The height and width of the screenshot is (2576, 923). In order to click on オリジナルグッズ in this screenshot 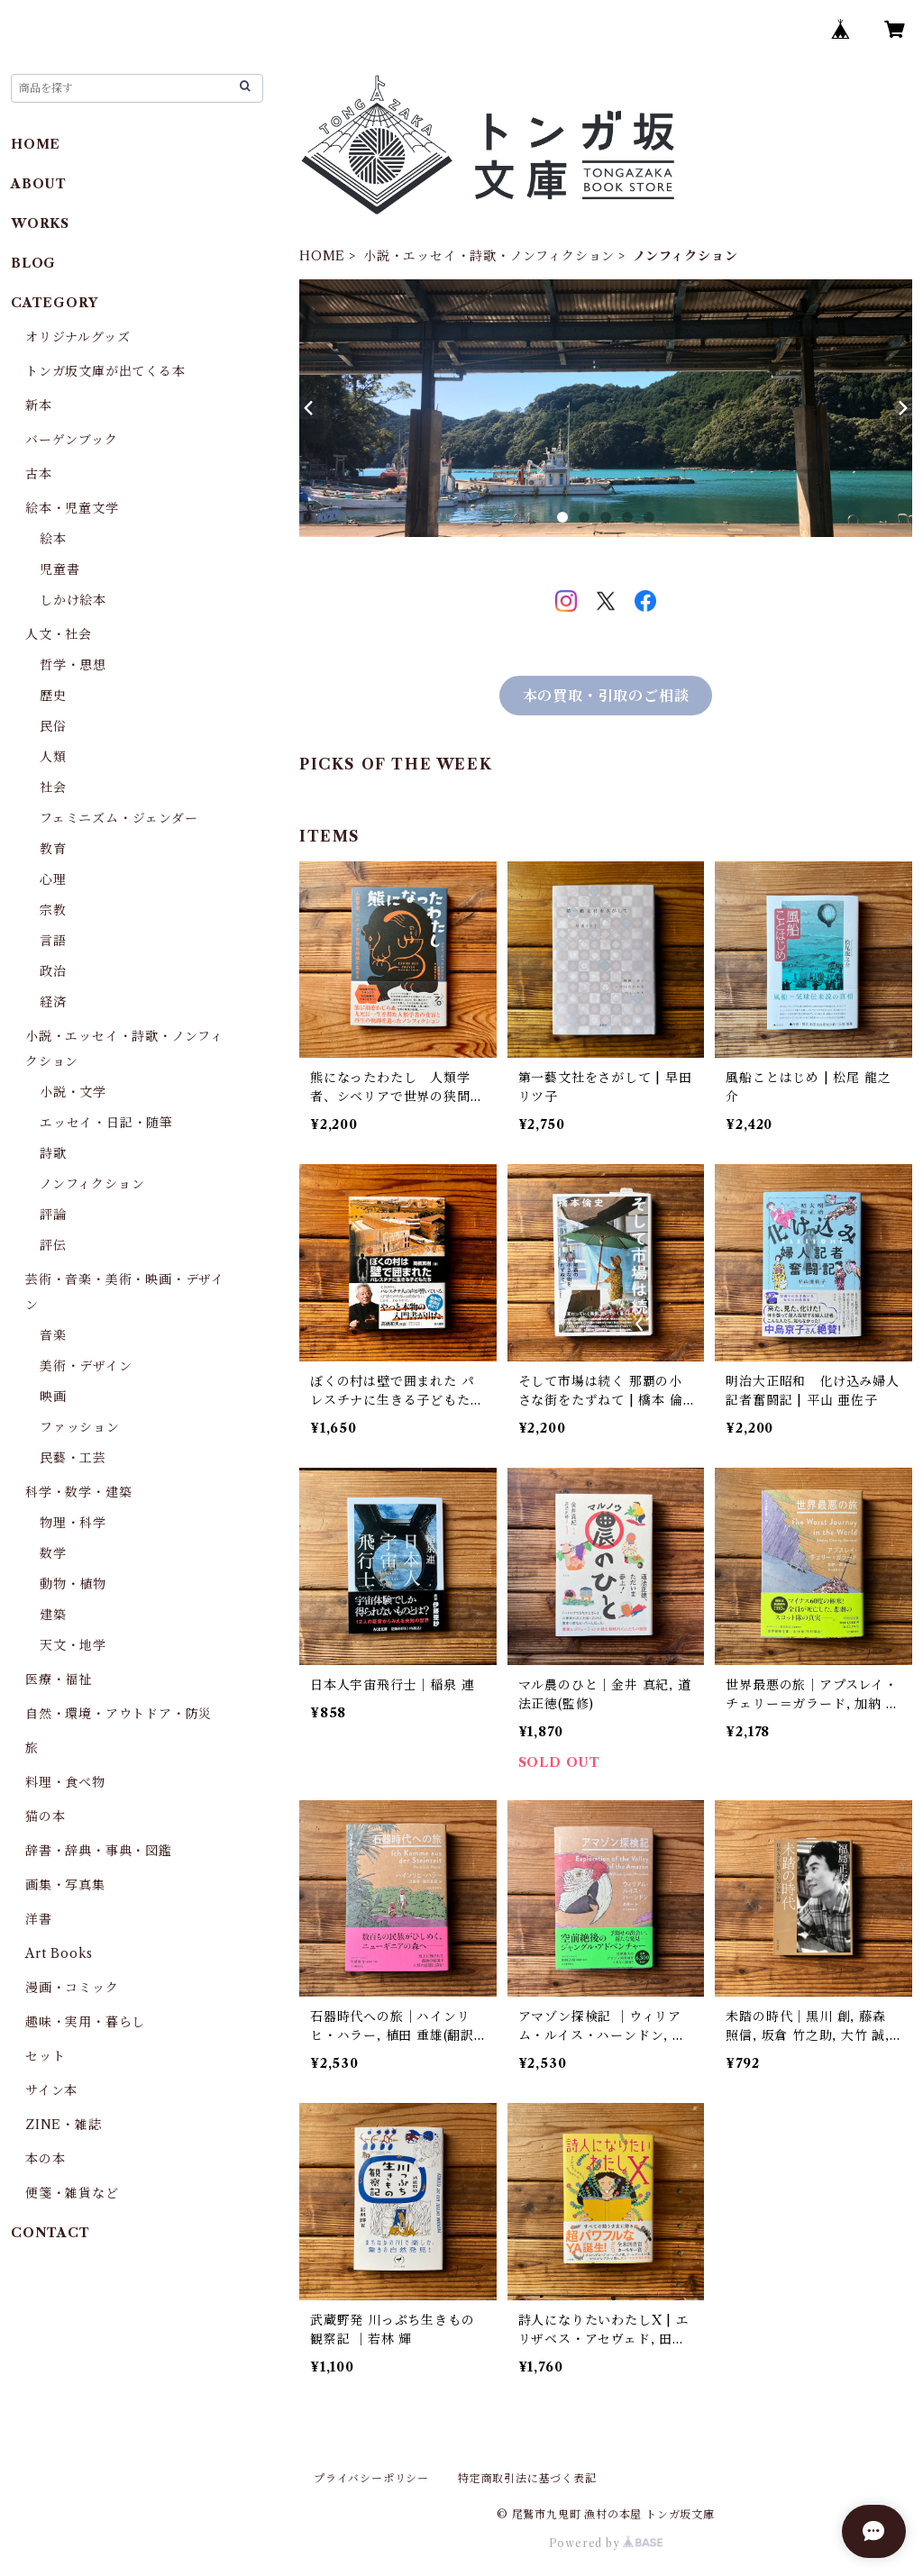, I will do `click(77, 337)`.